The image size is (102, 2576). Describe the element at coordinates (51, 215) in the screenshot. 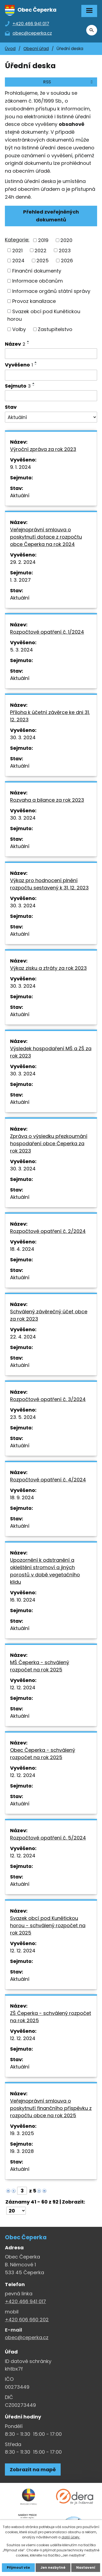

I see `Přehled zveřejněných dokumentů` at that location.